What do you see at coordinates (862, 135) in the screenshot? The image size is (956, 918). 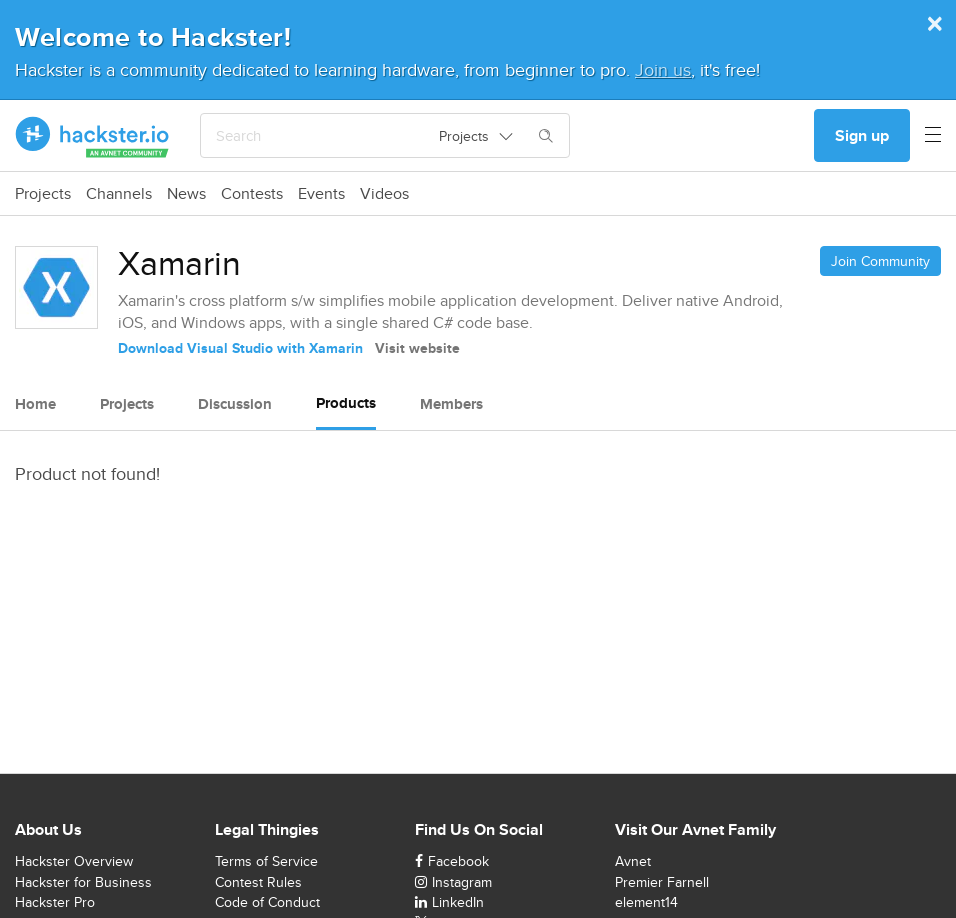 I see `Sign up` at bounding box center [862, 135].